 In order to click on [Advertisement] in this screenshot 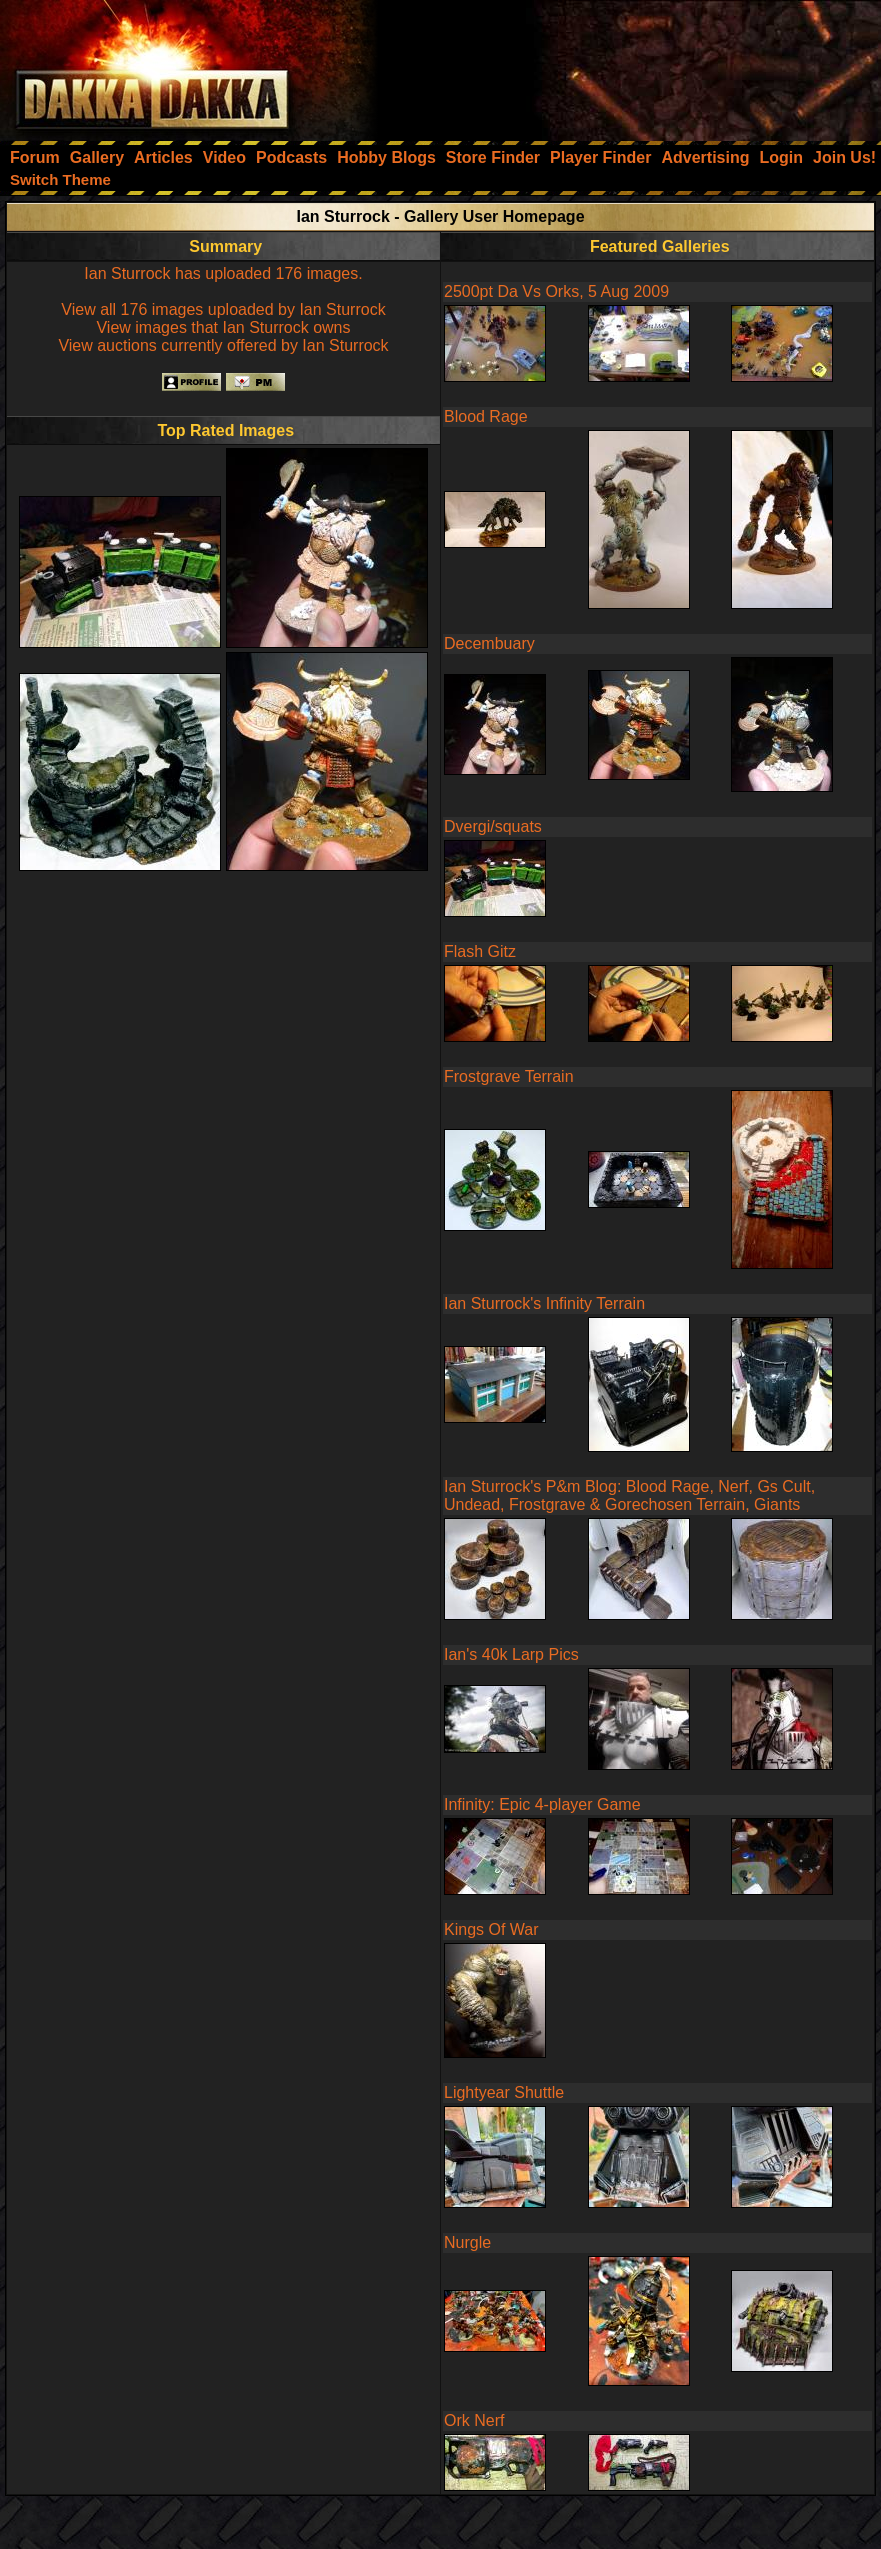, I will do `click(612, 65)`.